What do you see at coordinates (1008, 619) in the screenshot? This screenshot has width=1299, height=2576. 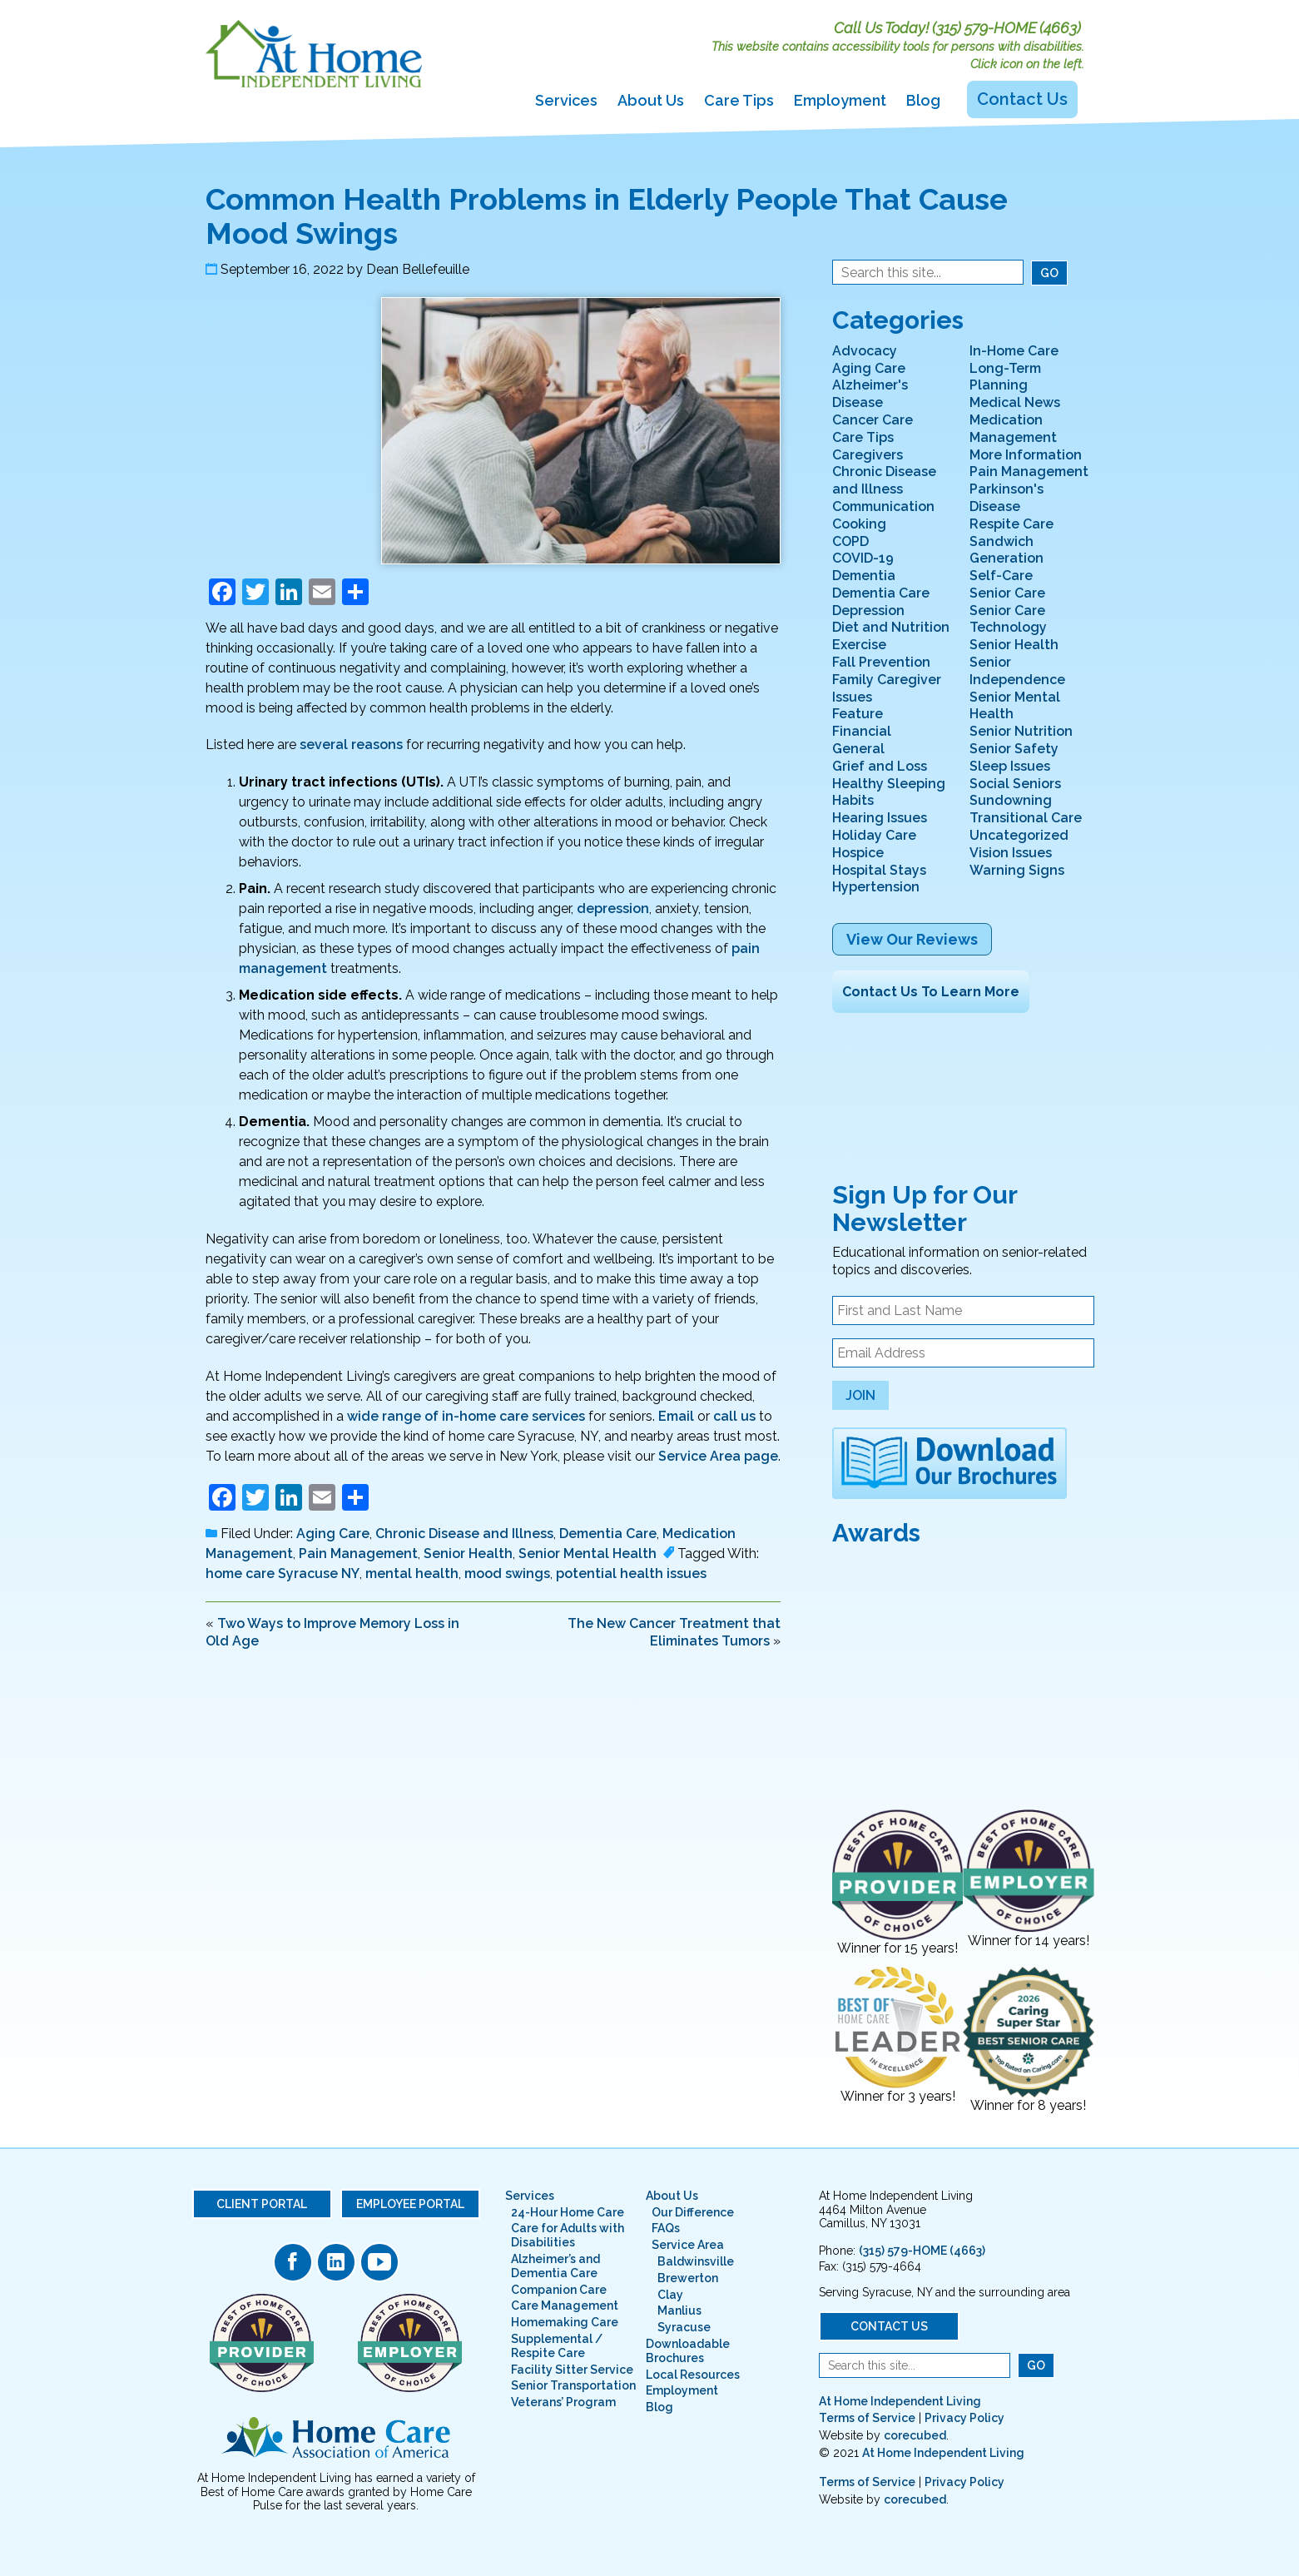 I see `Senior Care Technology` at bounding box center [1008, 619].